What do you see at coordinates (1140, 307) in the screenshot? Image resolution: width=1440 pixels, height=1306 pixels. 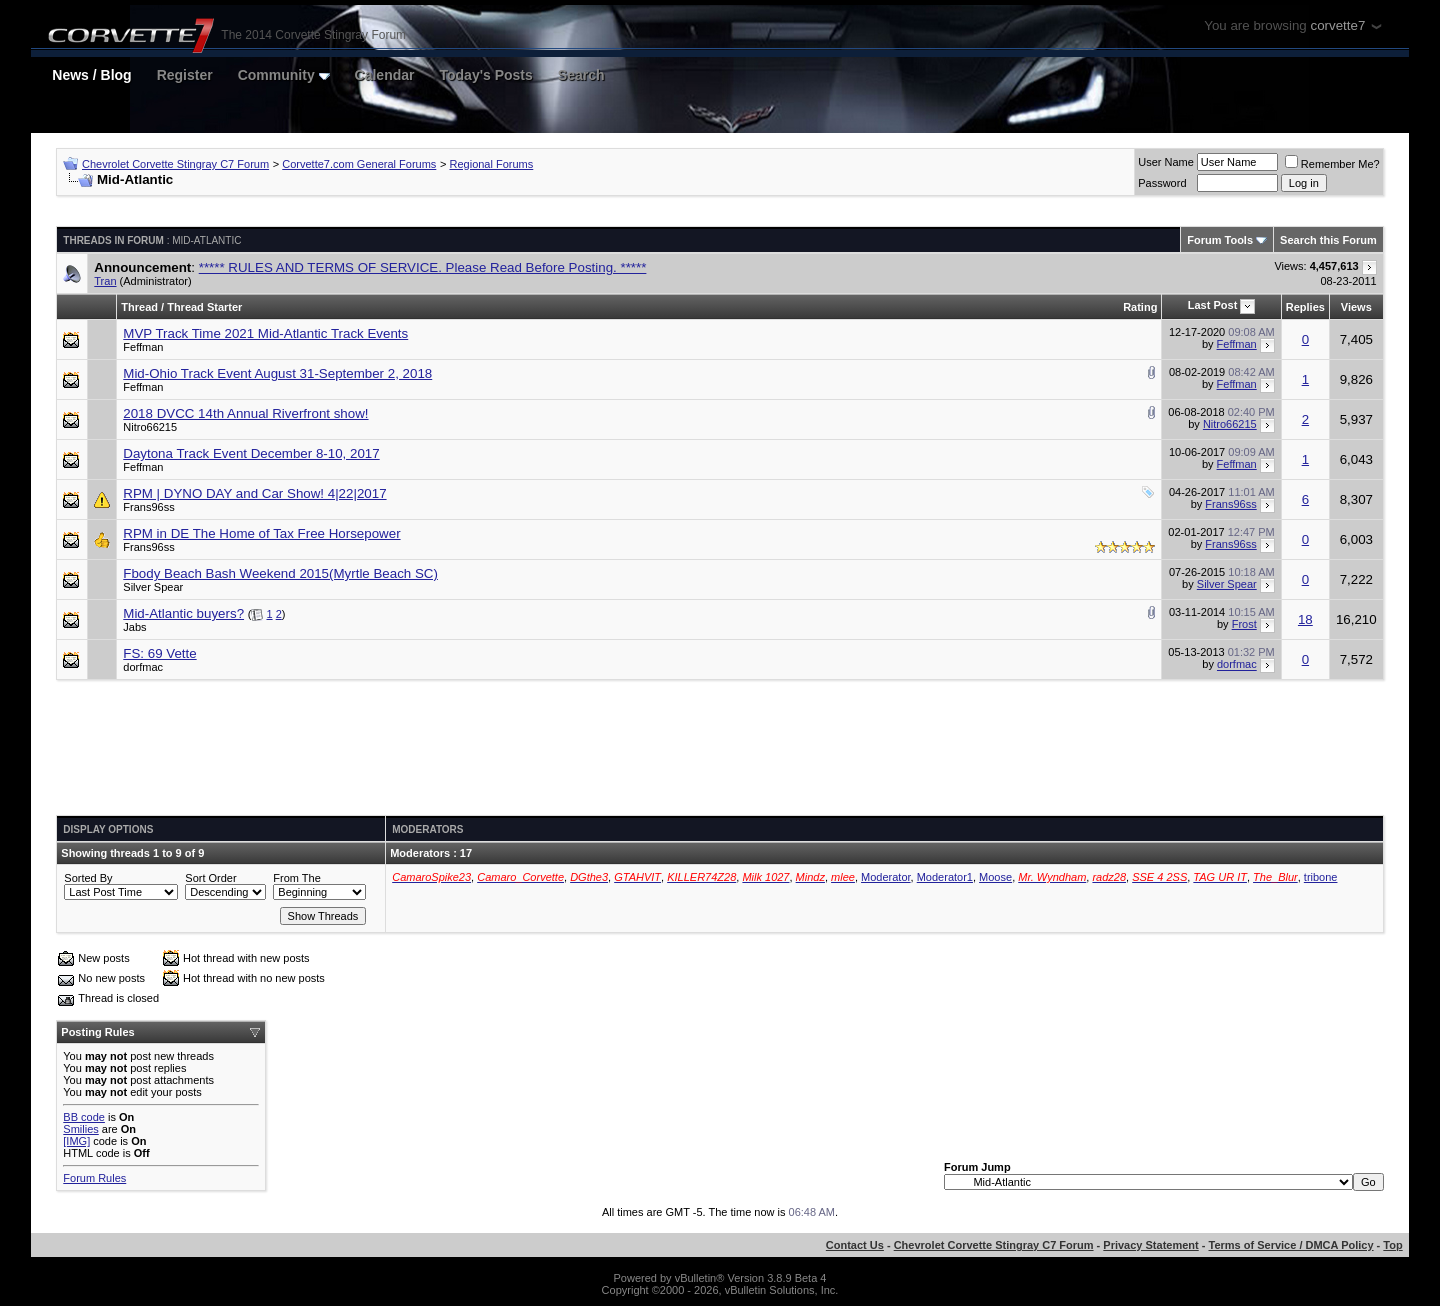 I see `Rating` at bounding box center [1140, 307].